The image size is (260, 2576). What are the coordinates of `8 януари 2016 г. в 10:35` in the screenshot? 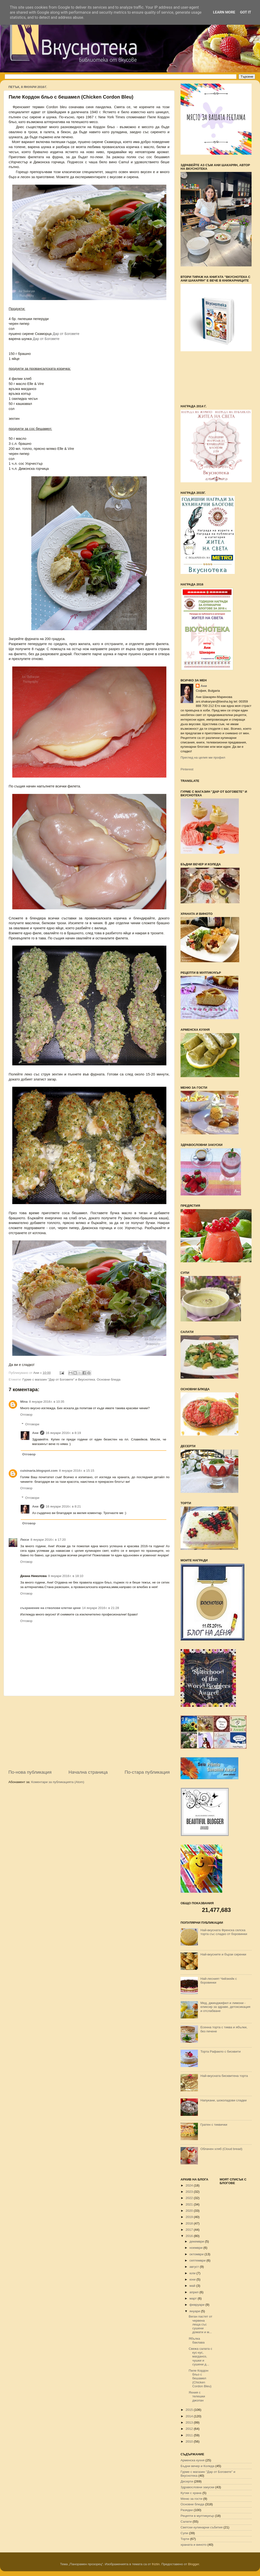 It's located at (46, 1401).